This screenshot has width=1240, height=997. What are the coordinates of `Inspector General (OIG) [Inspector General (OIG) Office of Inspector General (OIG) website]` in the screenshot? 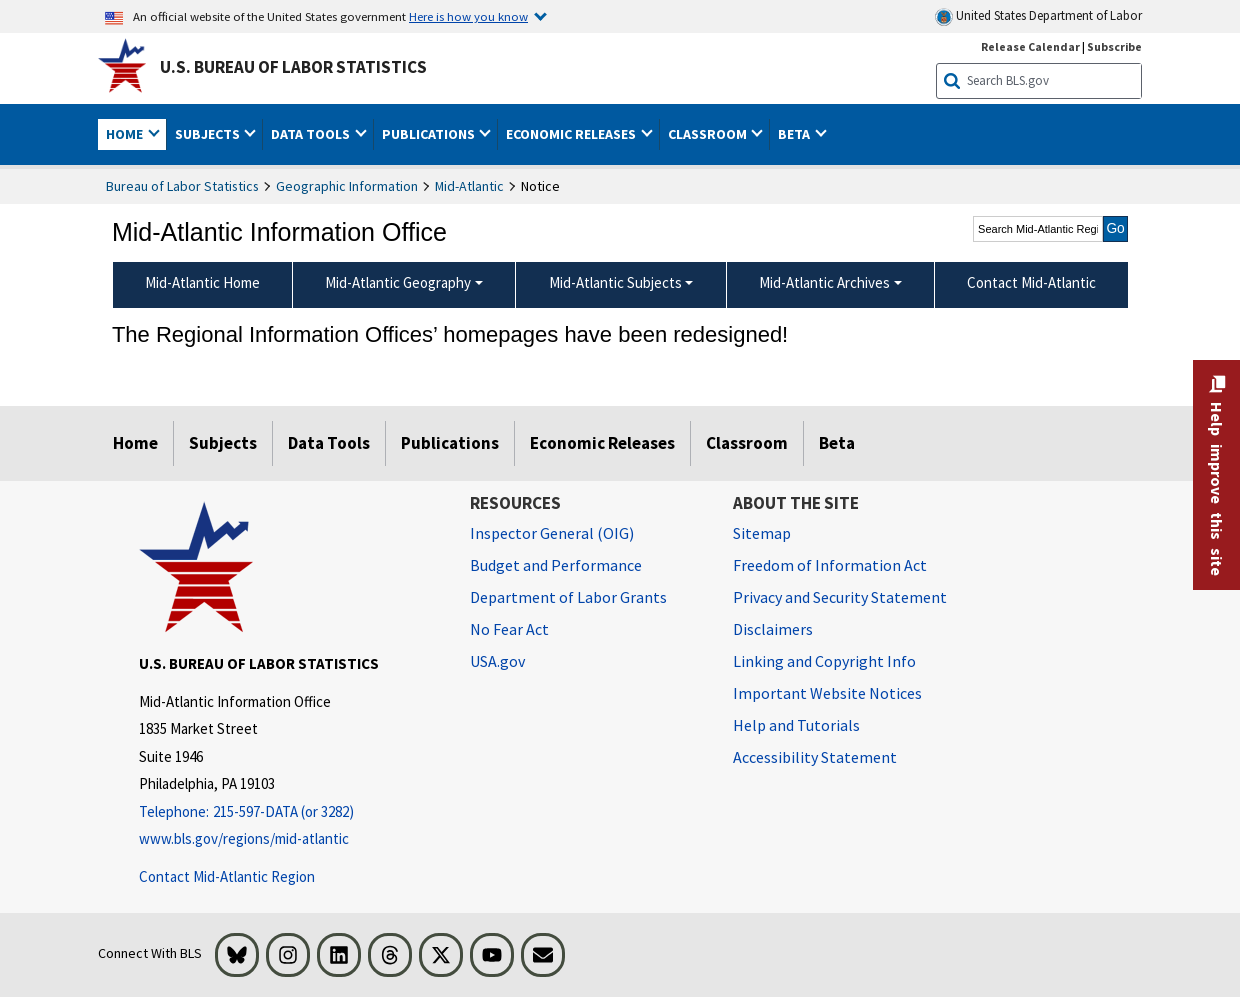 It's located at (552, 533).